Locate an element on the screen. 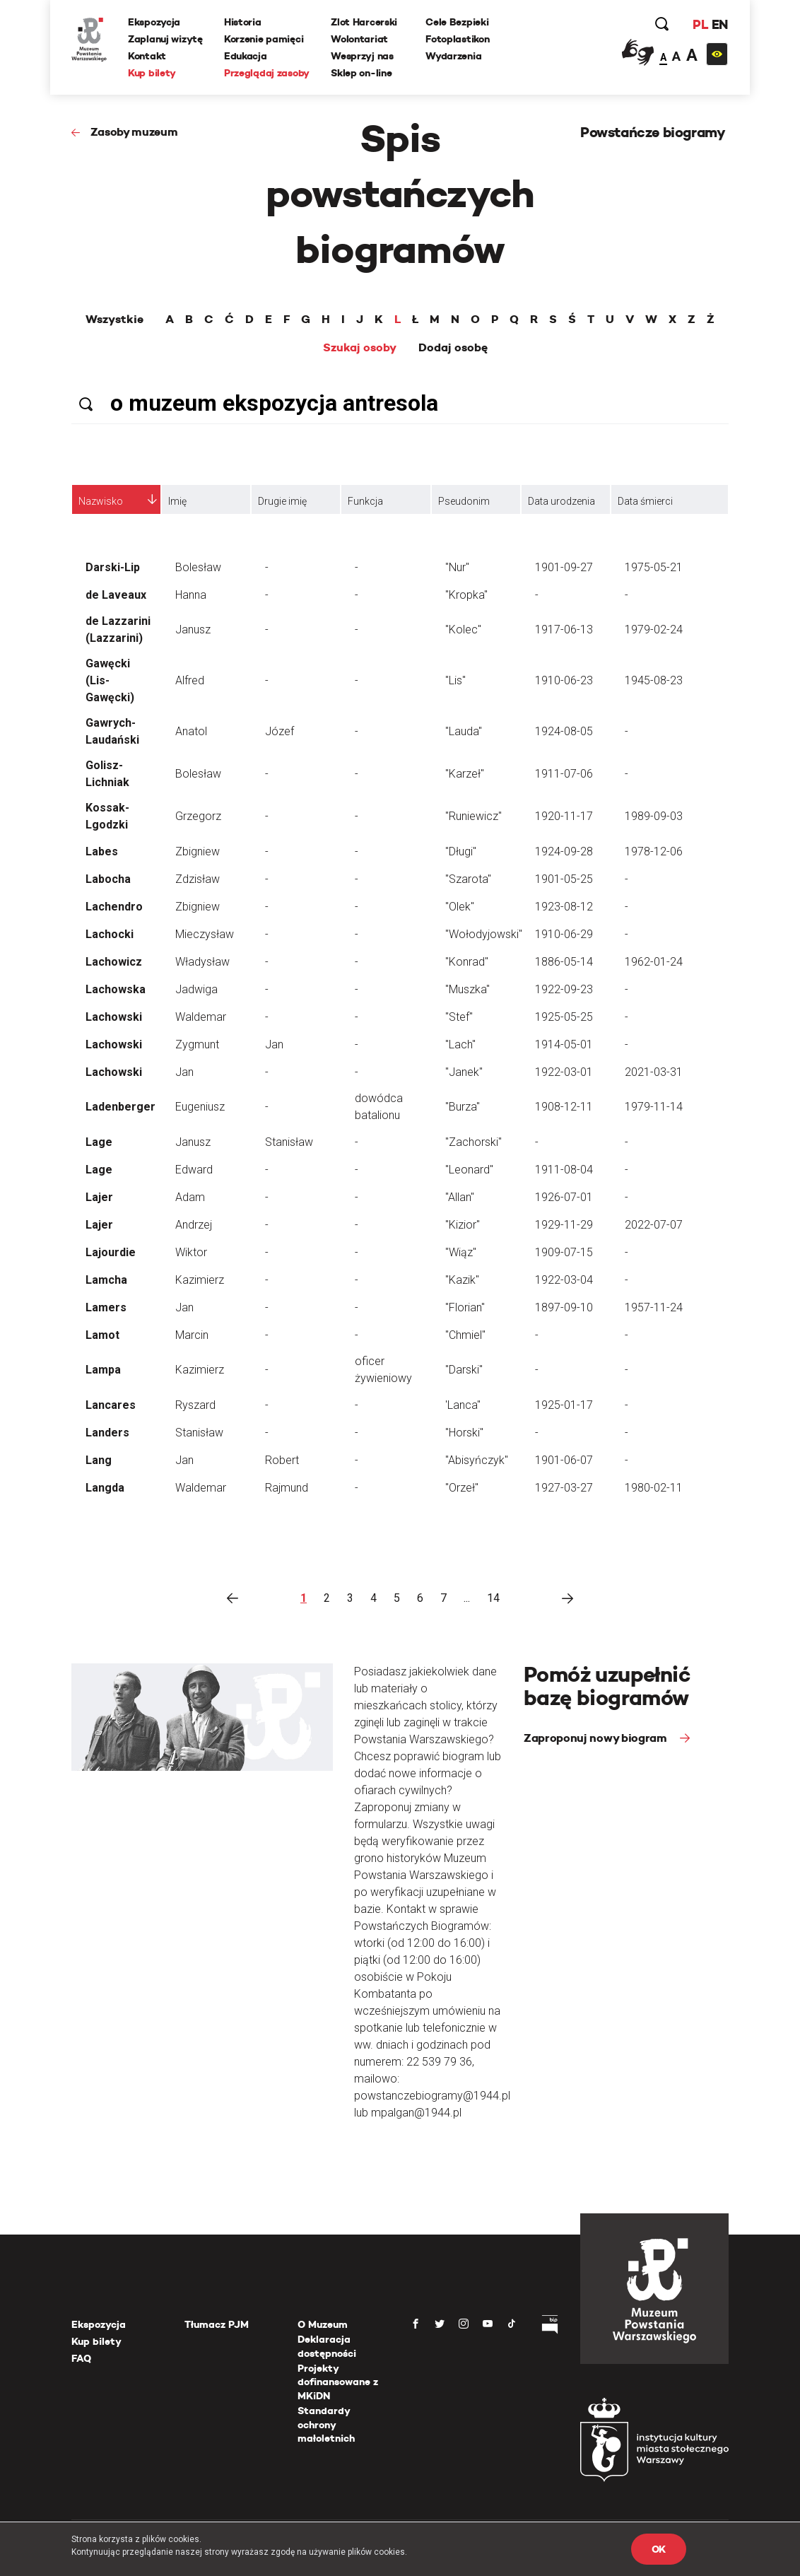 The width and height of the screenshot is (800, 2576). Cele Bezpieki is located at coordinates (456, 22).